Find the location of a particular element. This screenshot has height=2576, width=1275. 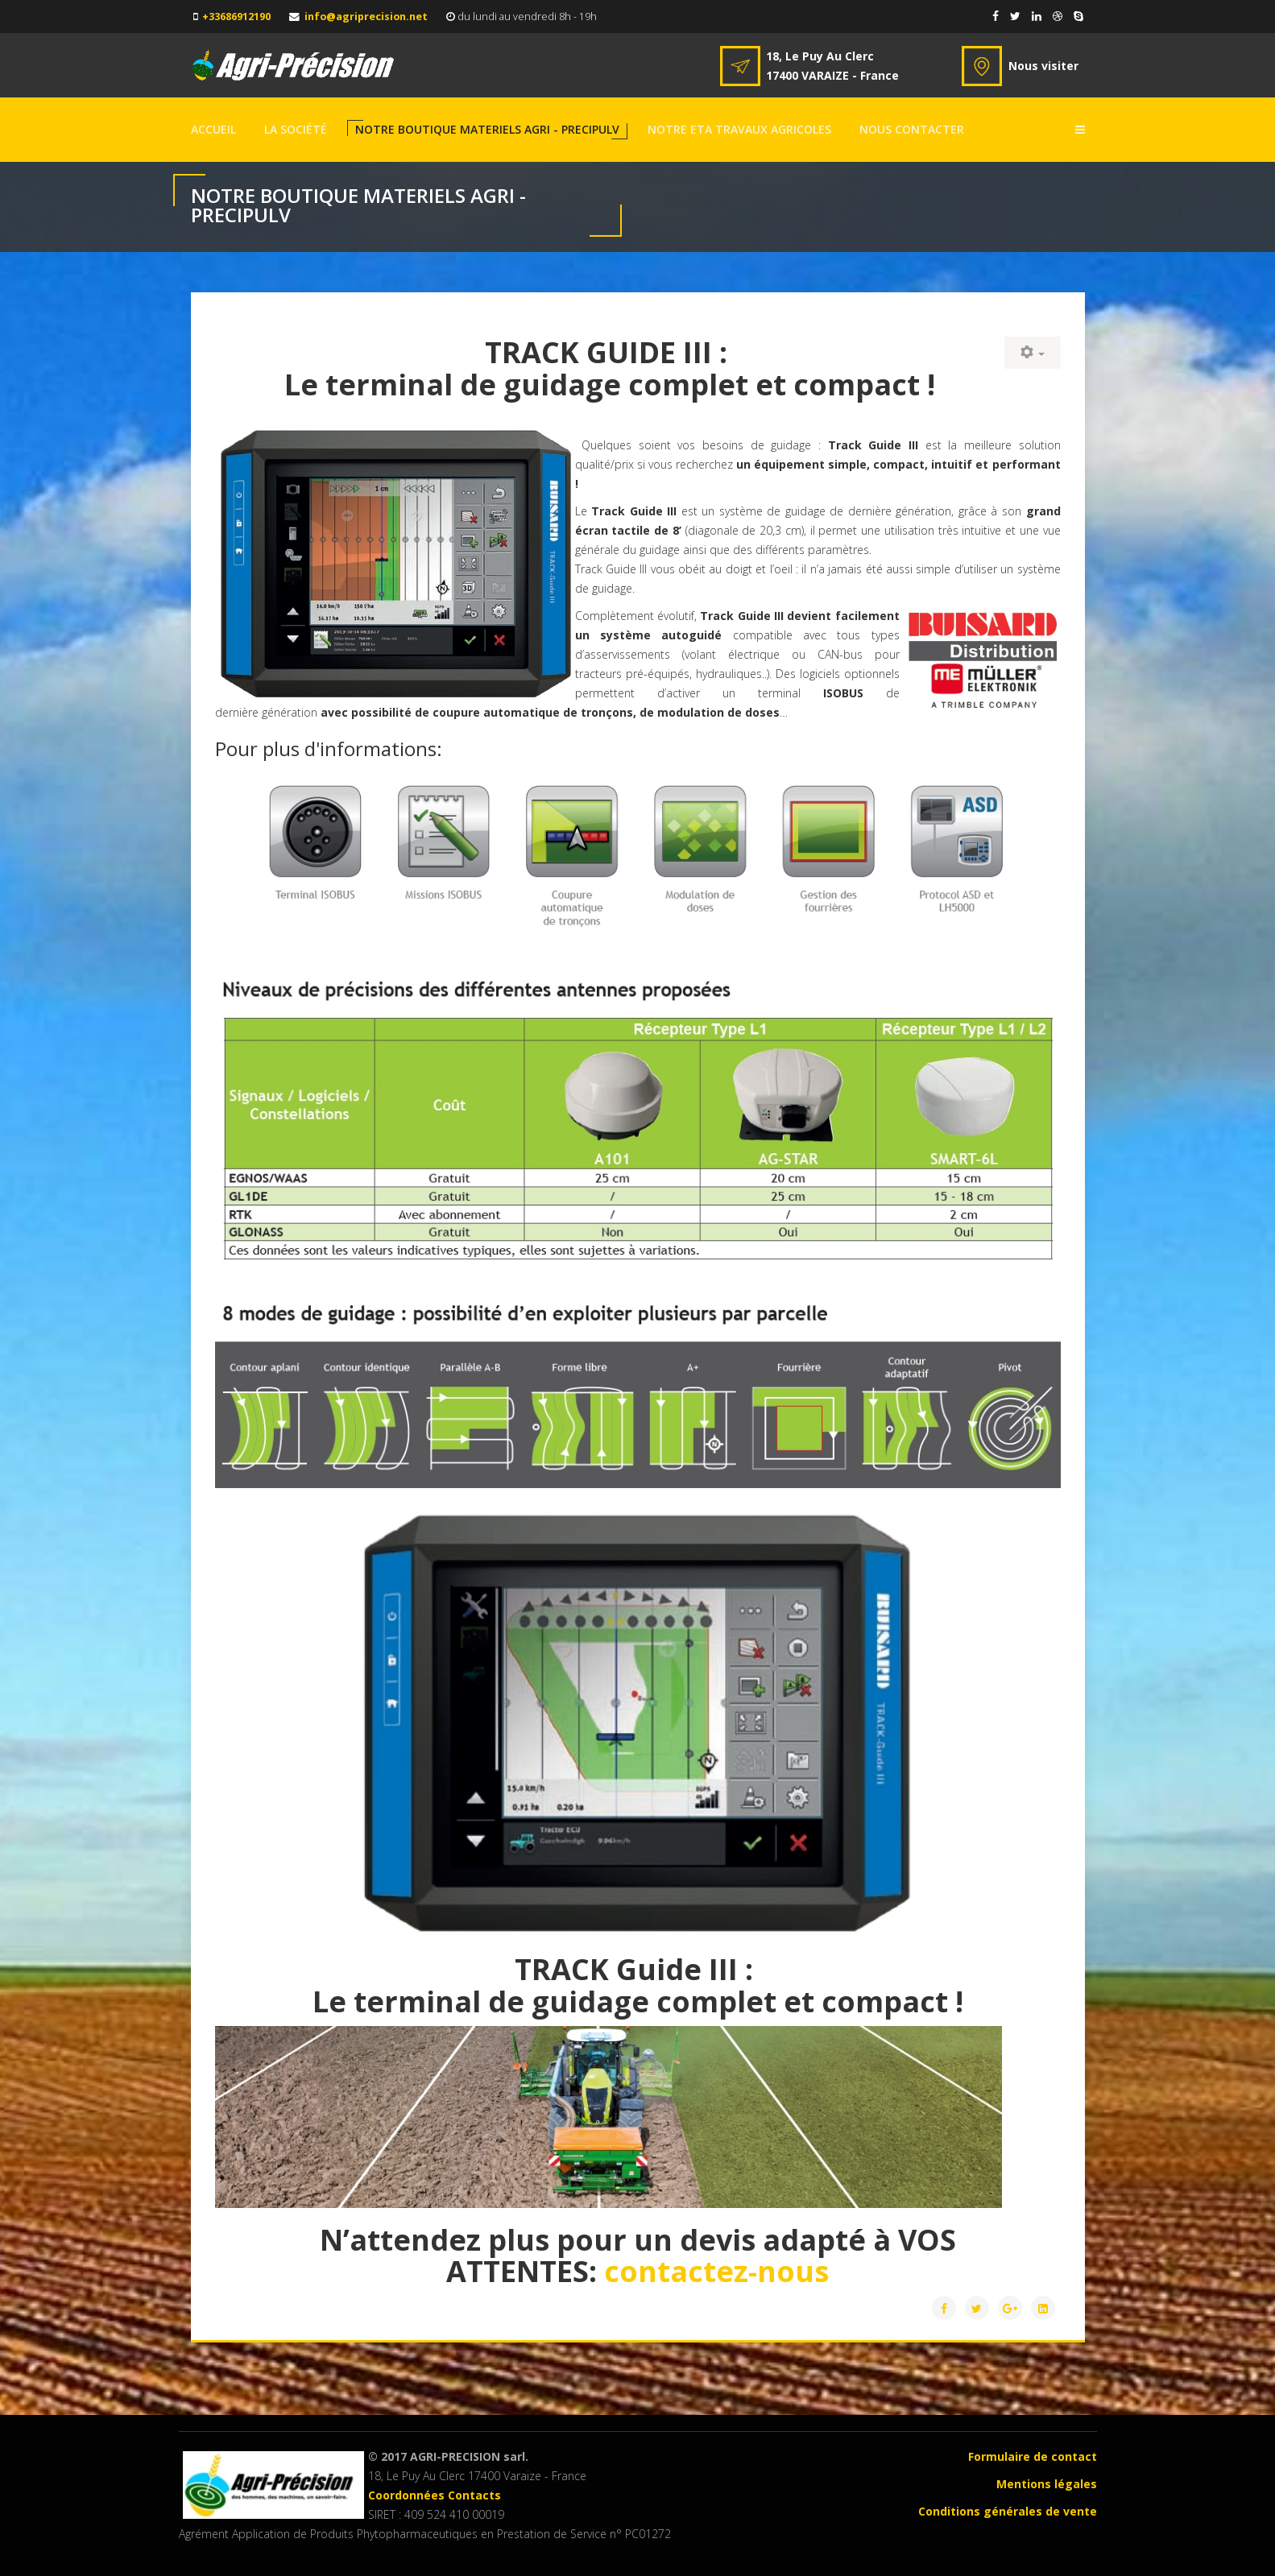

[User tools] is located at coordinates (1032, 353).